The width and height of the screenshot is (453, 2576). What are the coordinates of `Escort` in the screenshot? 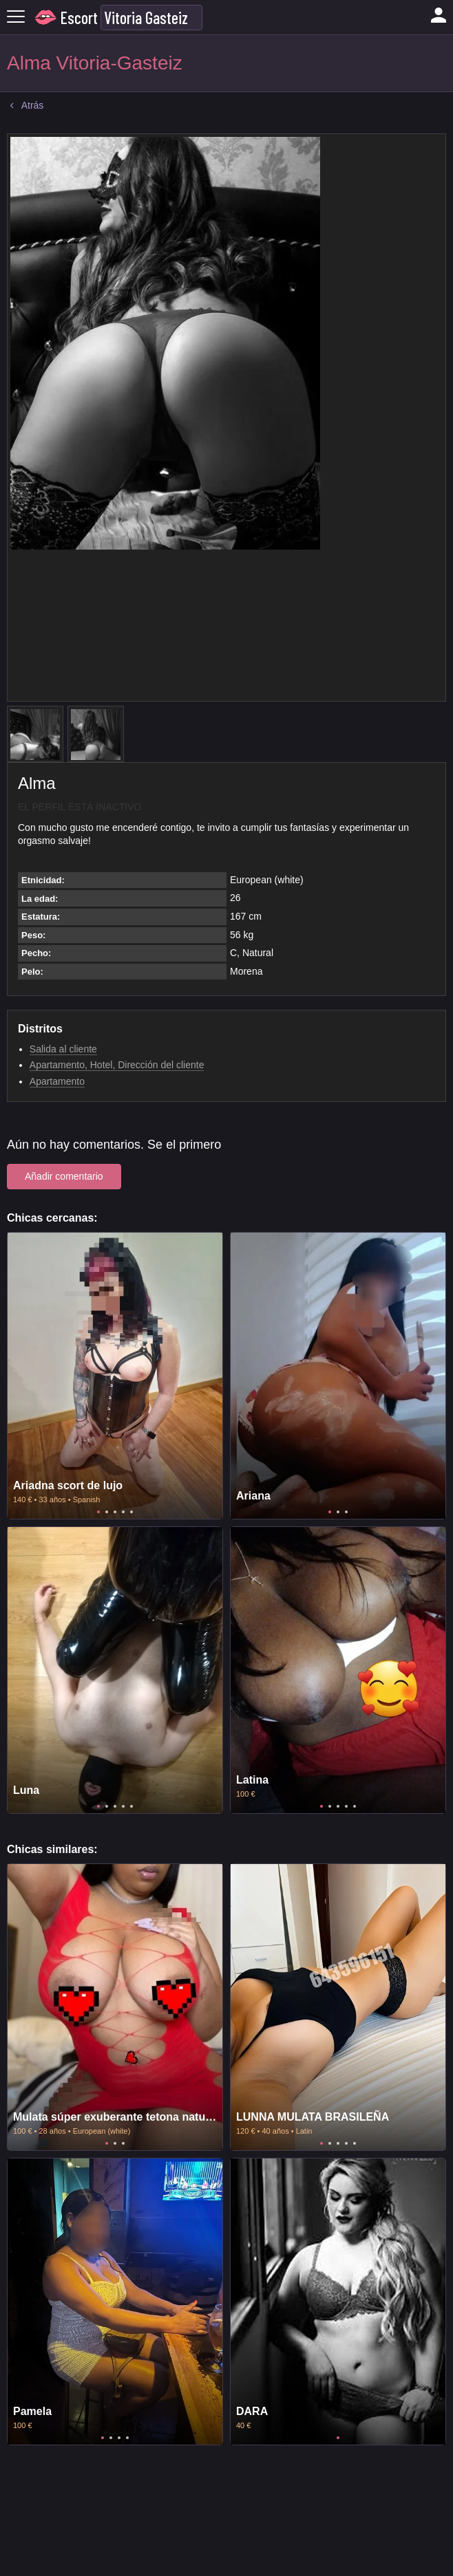 It's located at (79, 17).